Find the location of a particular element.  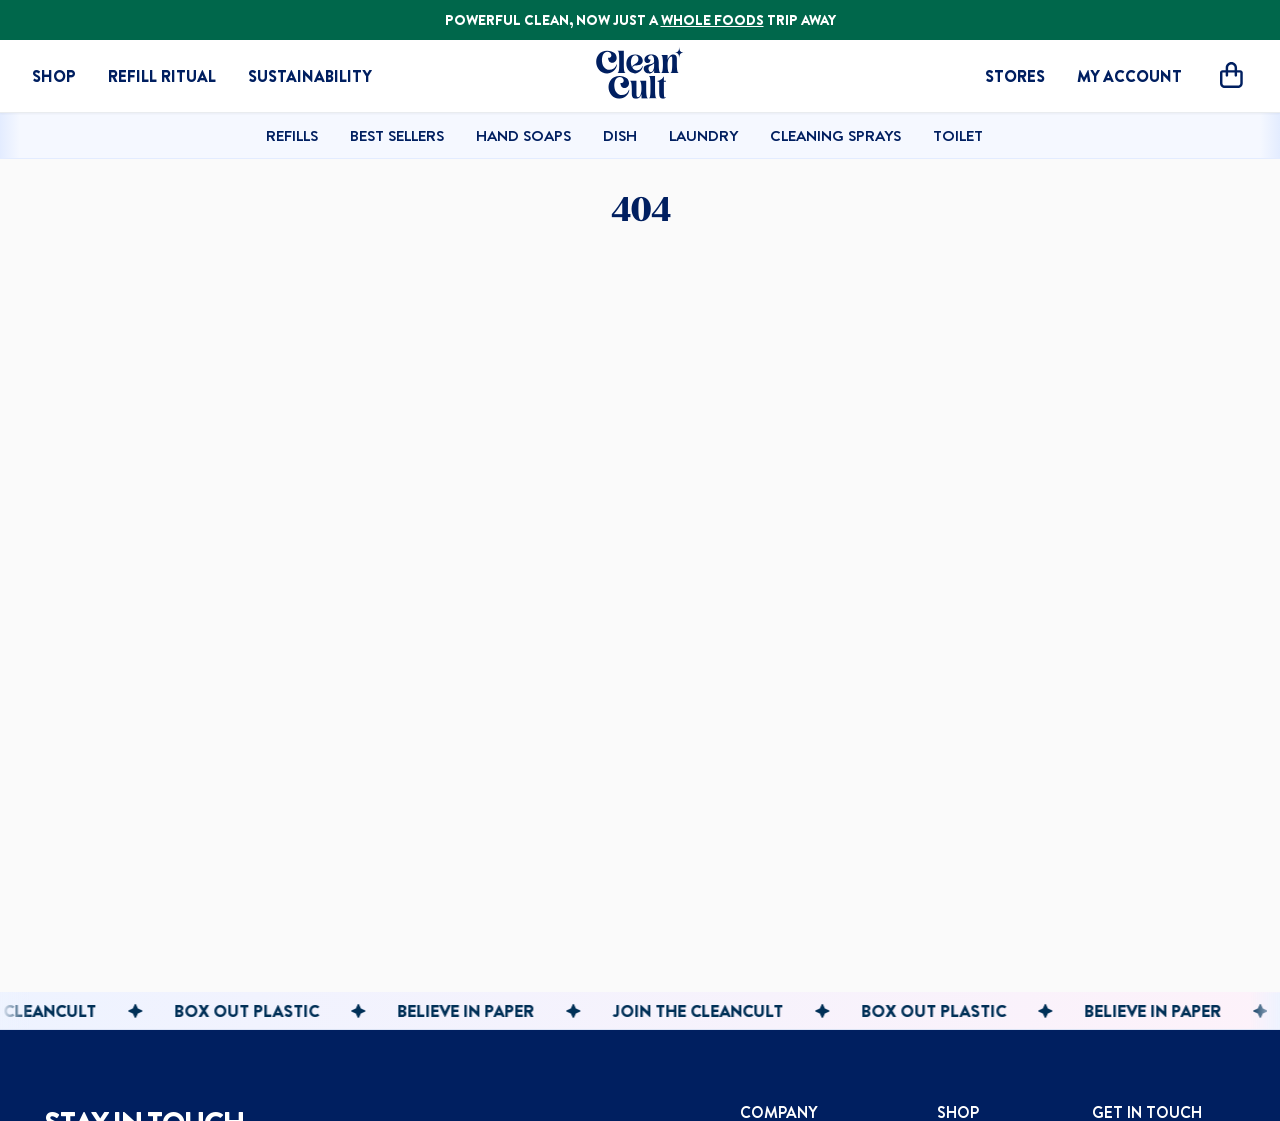

Toilet is located at coordinates (958, 135).